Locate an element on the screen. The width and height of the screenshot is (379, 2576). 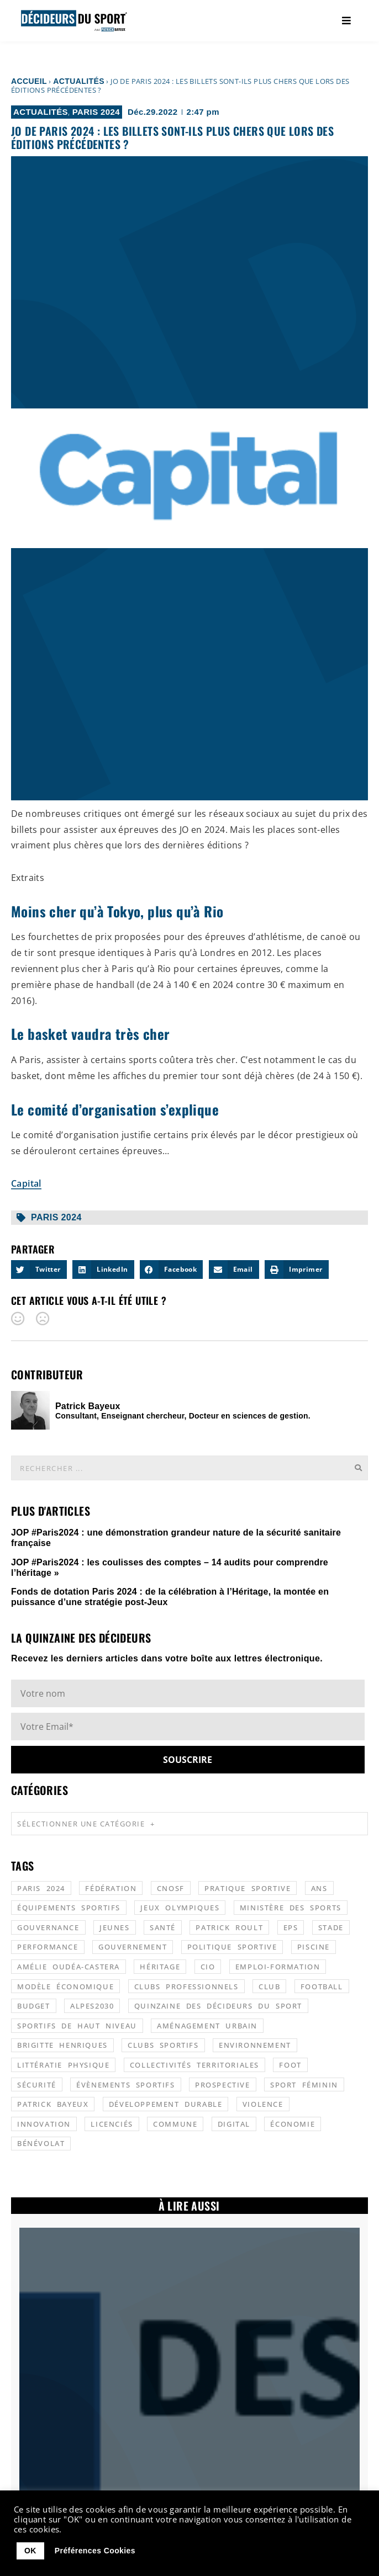
clubs sportifs is located at coordinates (163, 2045).